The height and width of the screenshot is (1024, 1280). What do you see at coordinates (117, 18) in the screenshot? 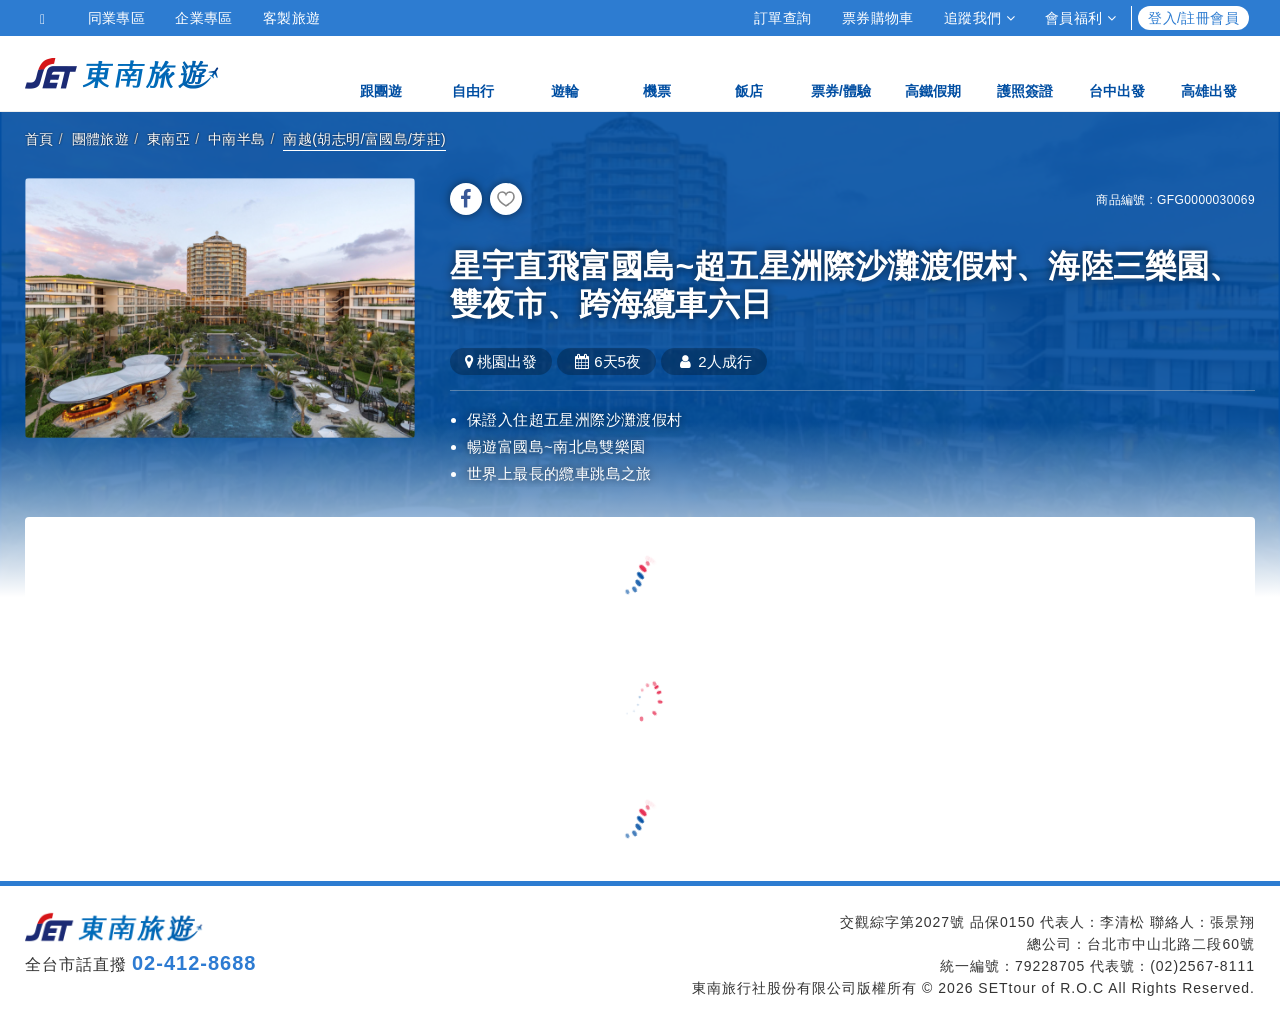
I see `同業專區` at bounding box center [117, 18].